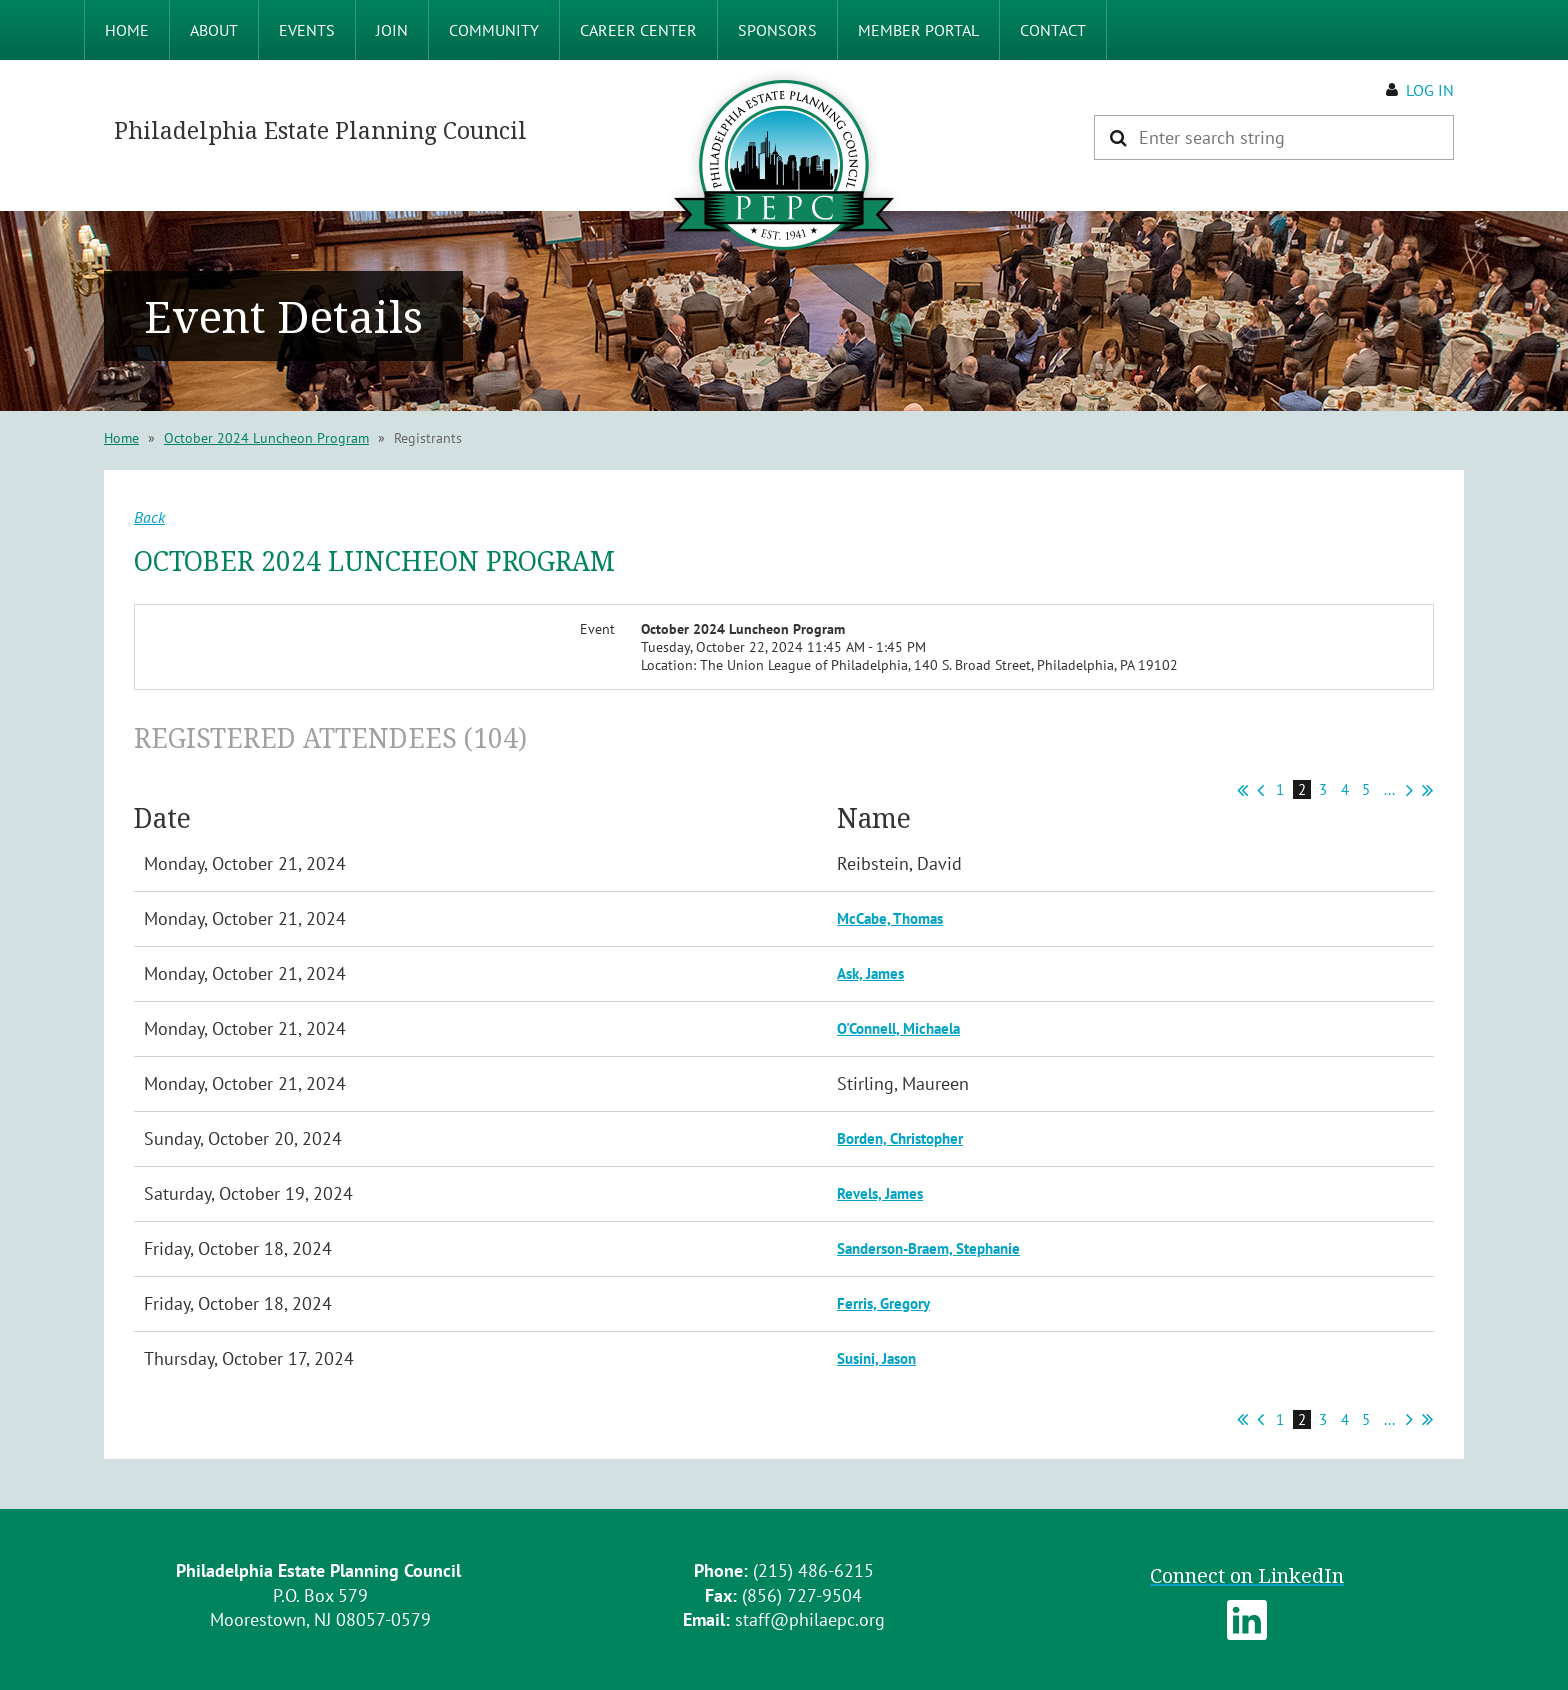 This screenshot has width=1568, height=1690. What do you see at coordinates (898, 1028) in the screenshot?
I see `O'Connell, Michaela` at bounding box center [898, 1028].